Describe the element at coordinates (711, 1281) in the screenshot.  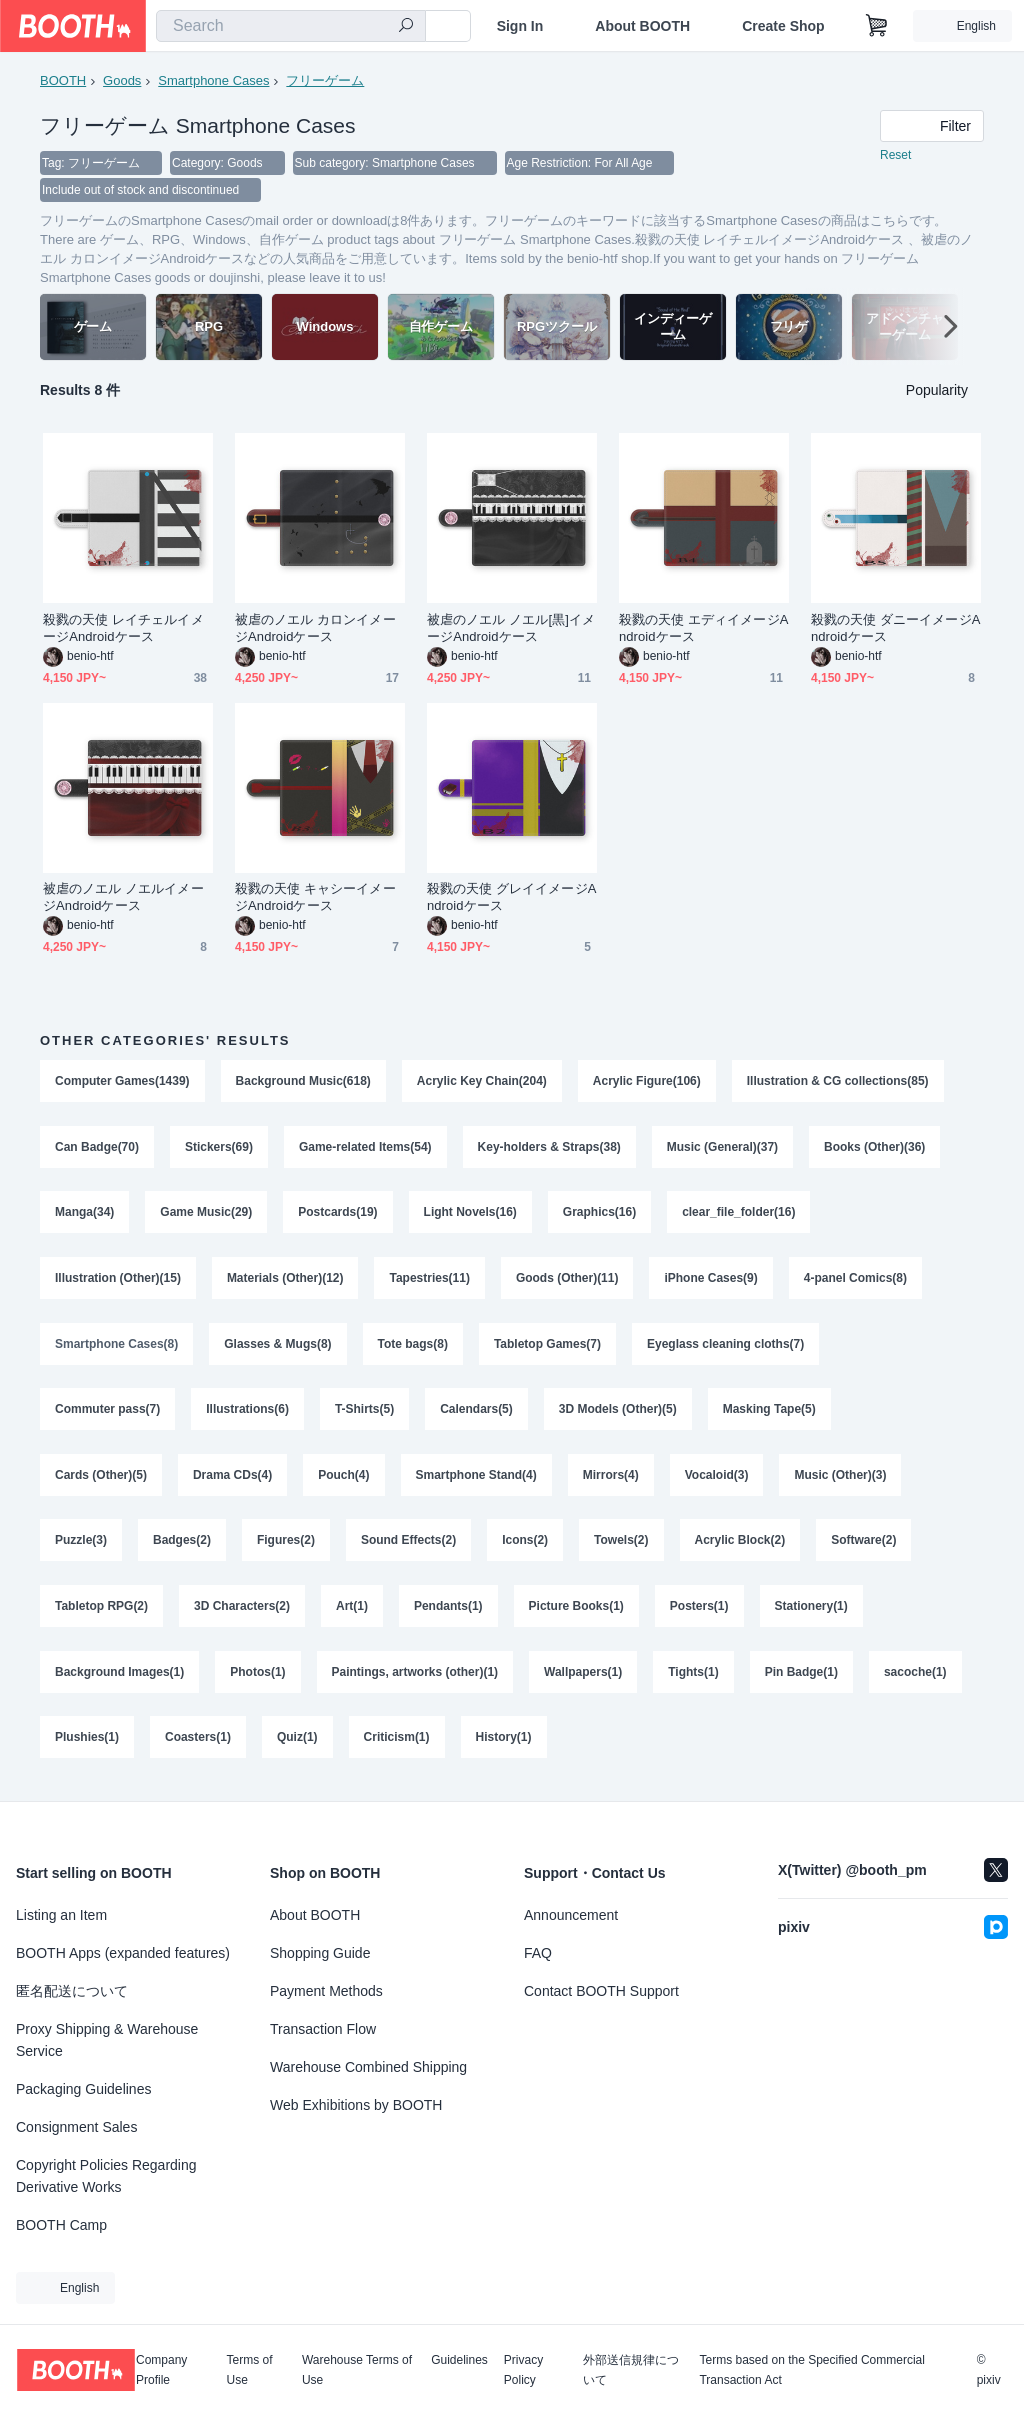
I see `iPhone Cases(9)` at that location.